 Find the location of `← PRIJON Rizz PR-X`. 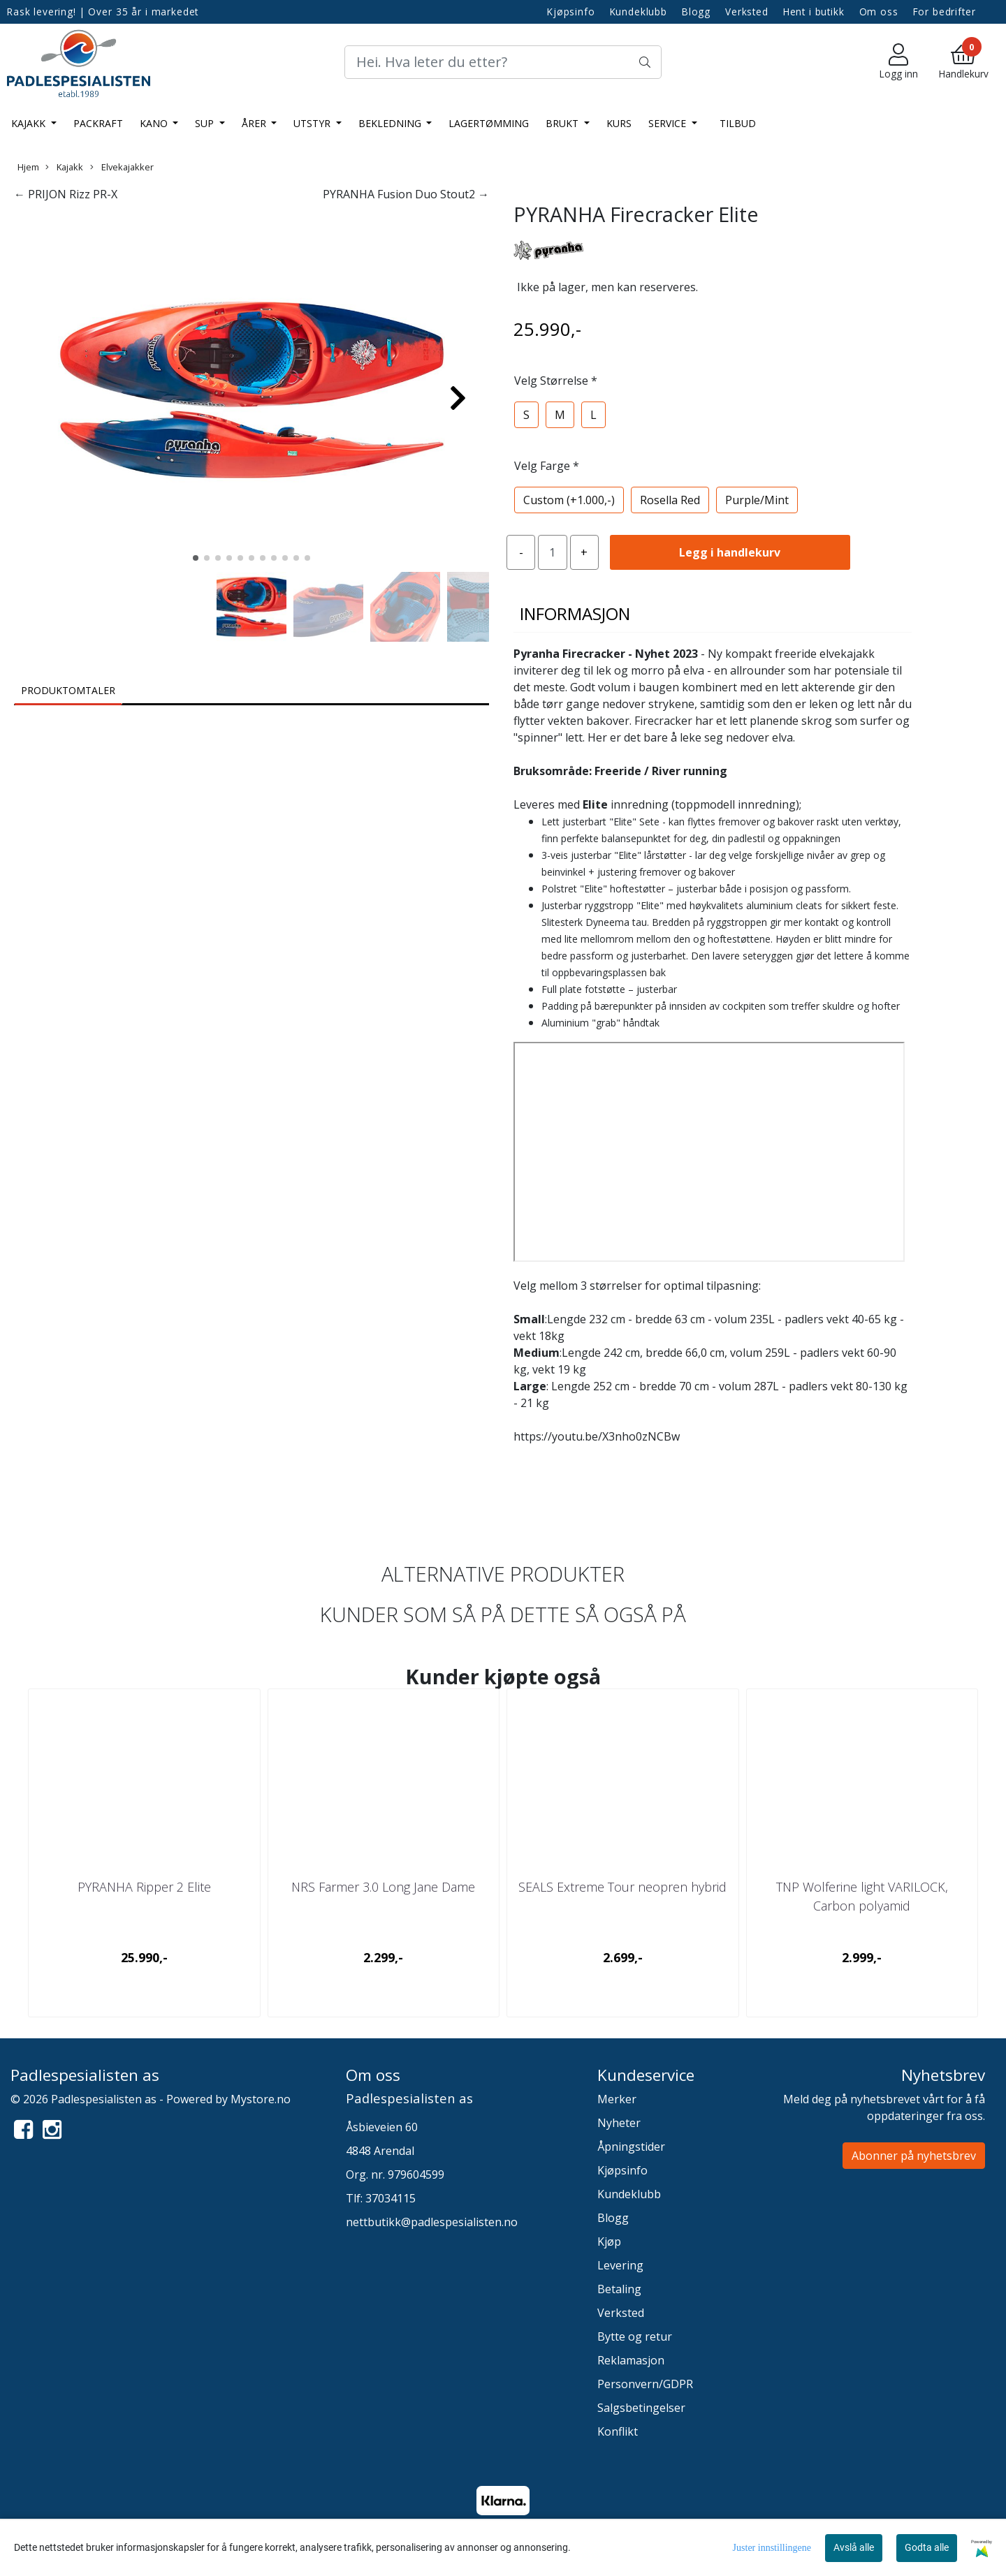

← PRIJON Rizz PR-X is located at coordinates (65, 194).